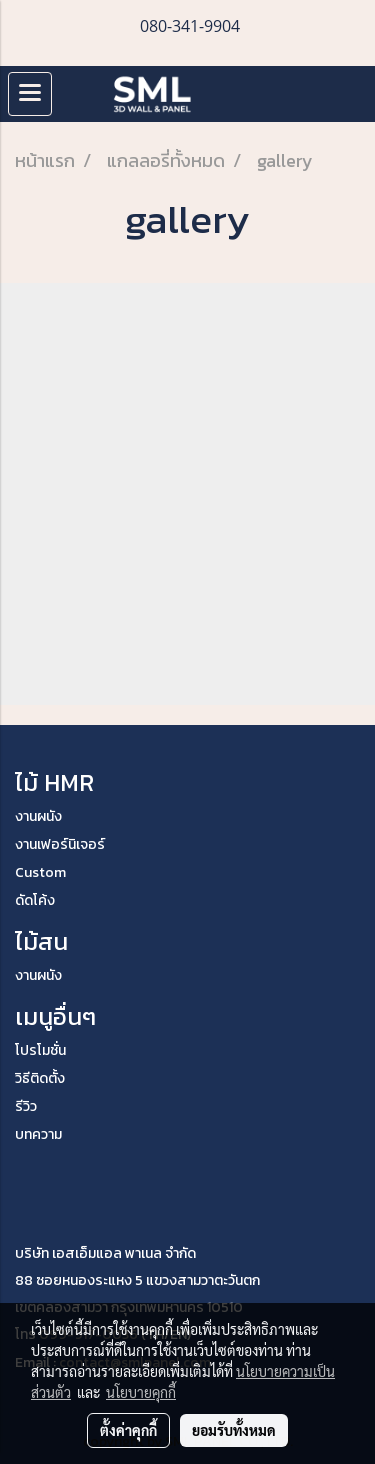 This screenshot has width=375, height=1464. I want to click on บทความ, so click(38, 1134).